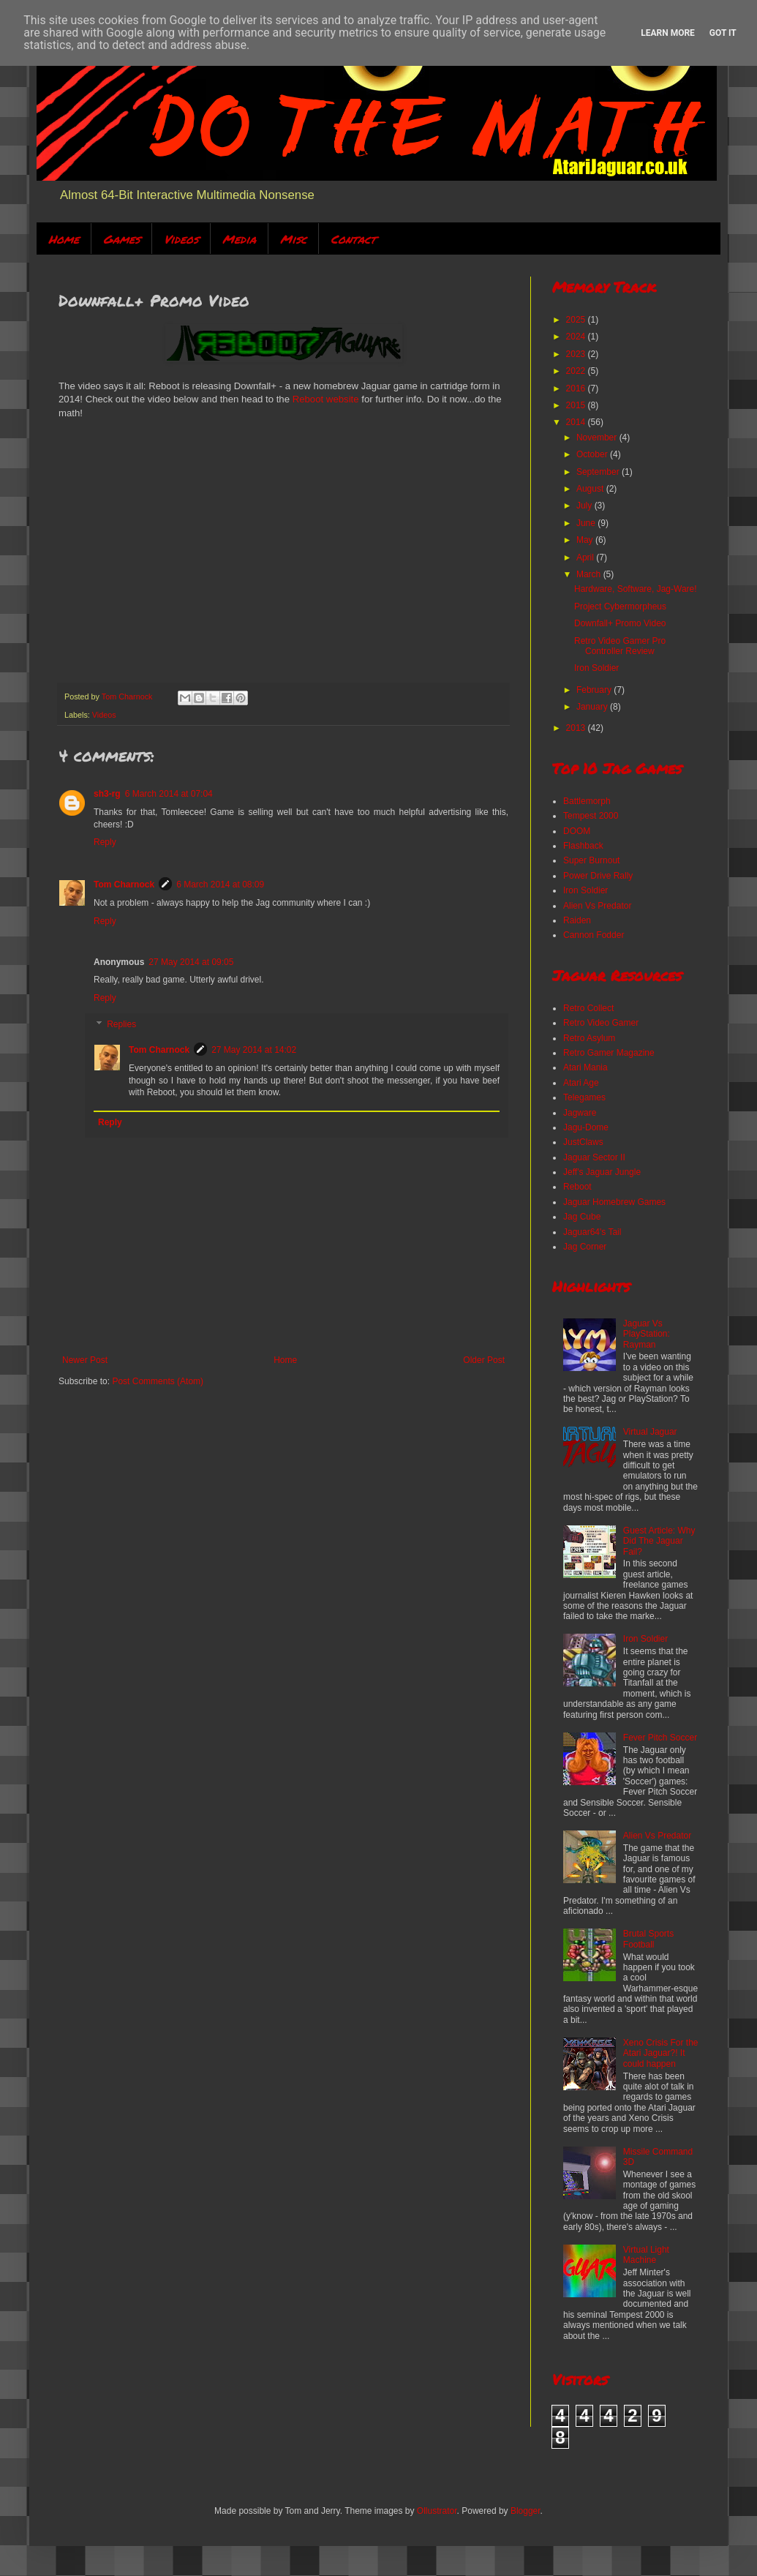 The image size is (757, 2576). Describe the element at coordinates (526, 2511) in the screenshot. I see `Blogger` at that location.